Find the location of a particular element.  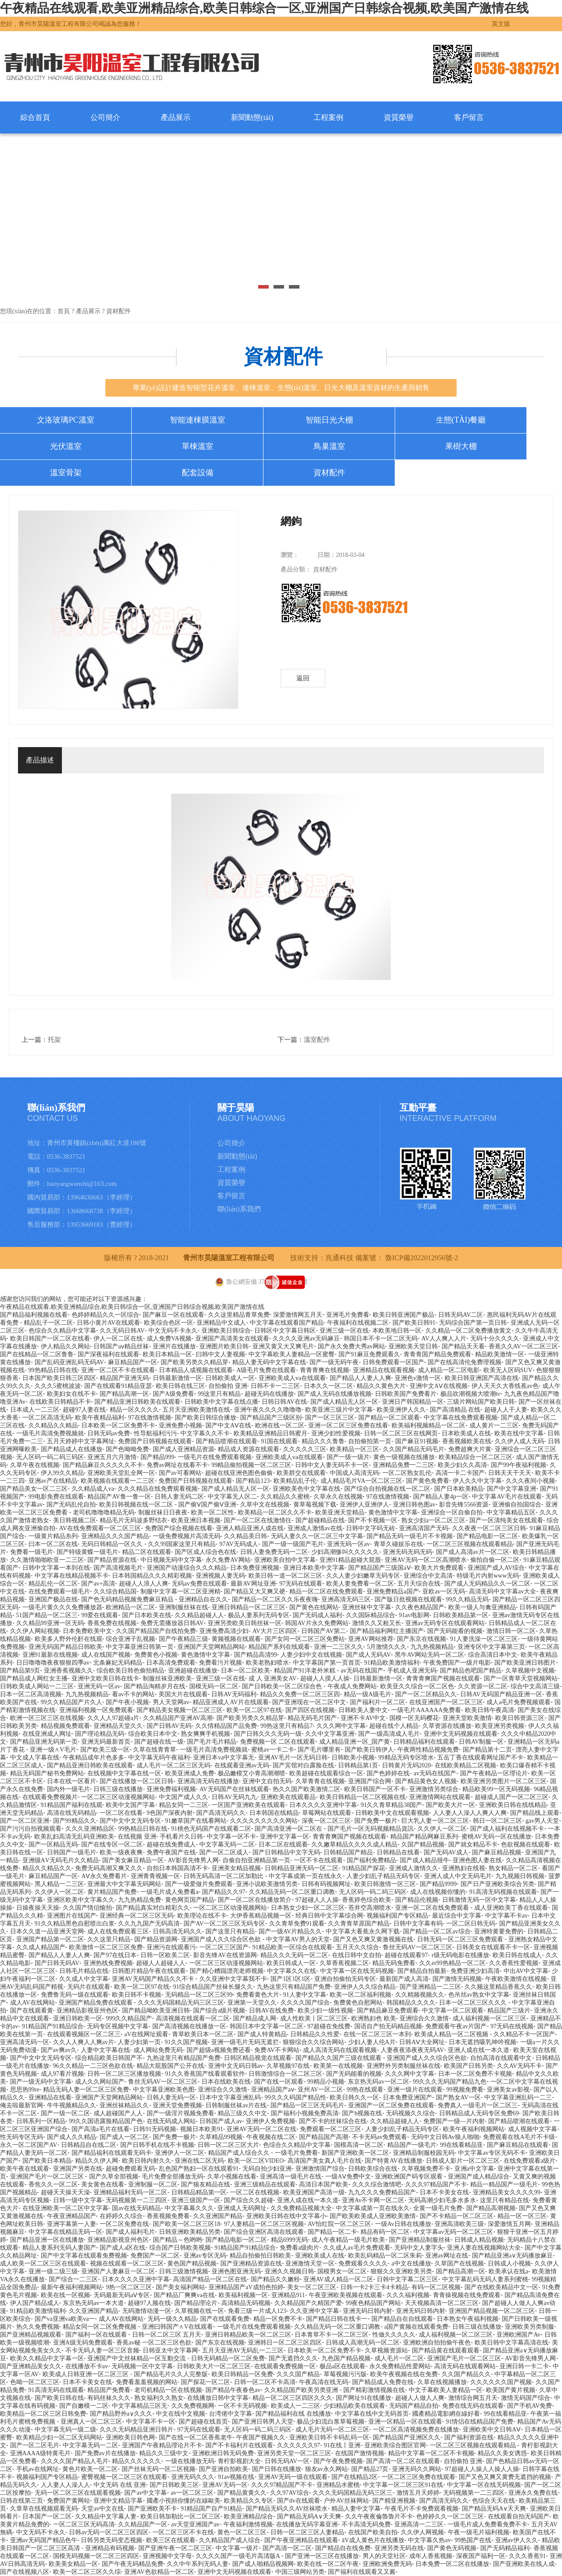

精品三级久久中文 is located at coordinates (242, 2113).